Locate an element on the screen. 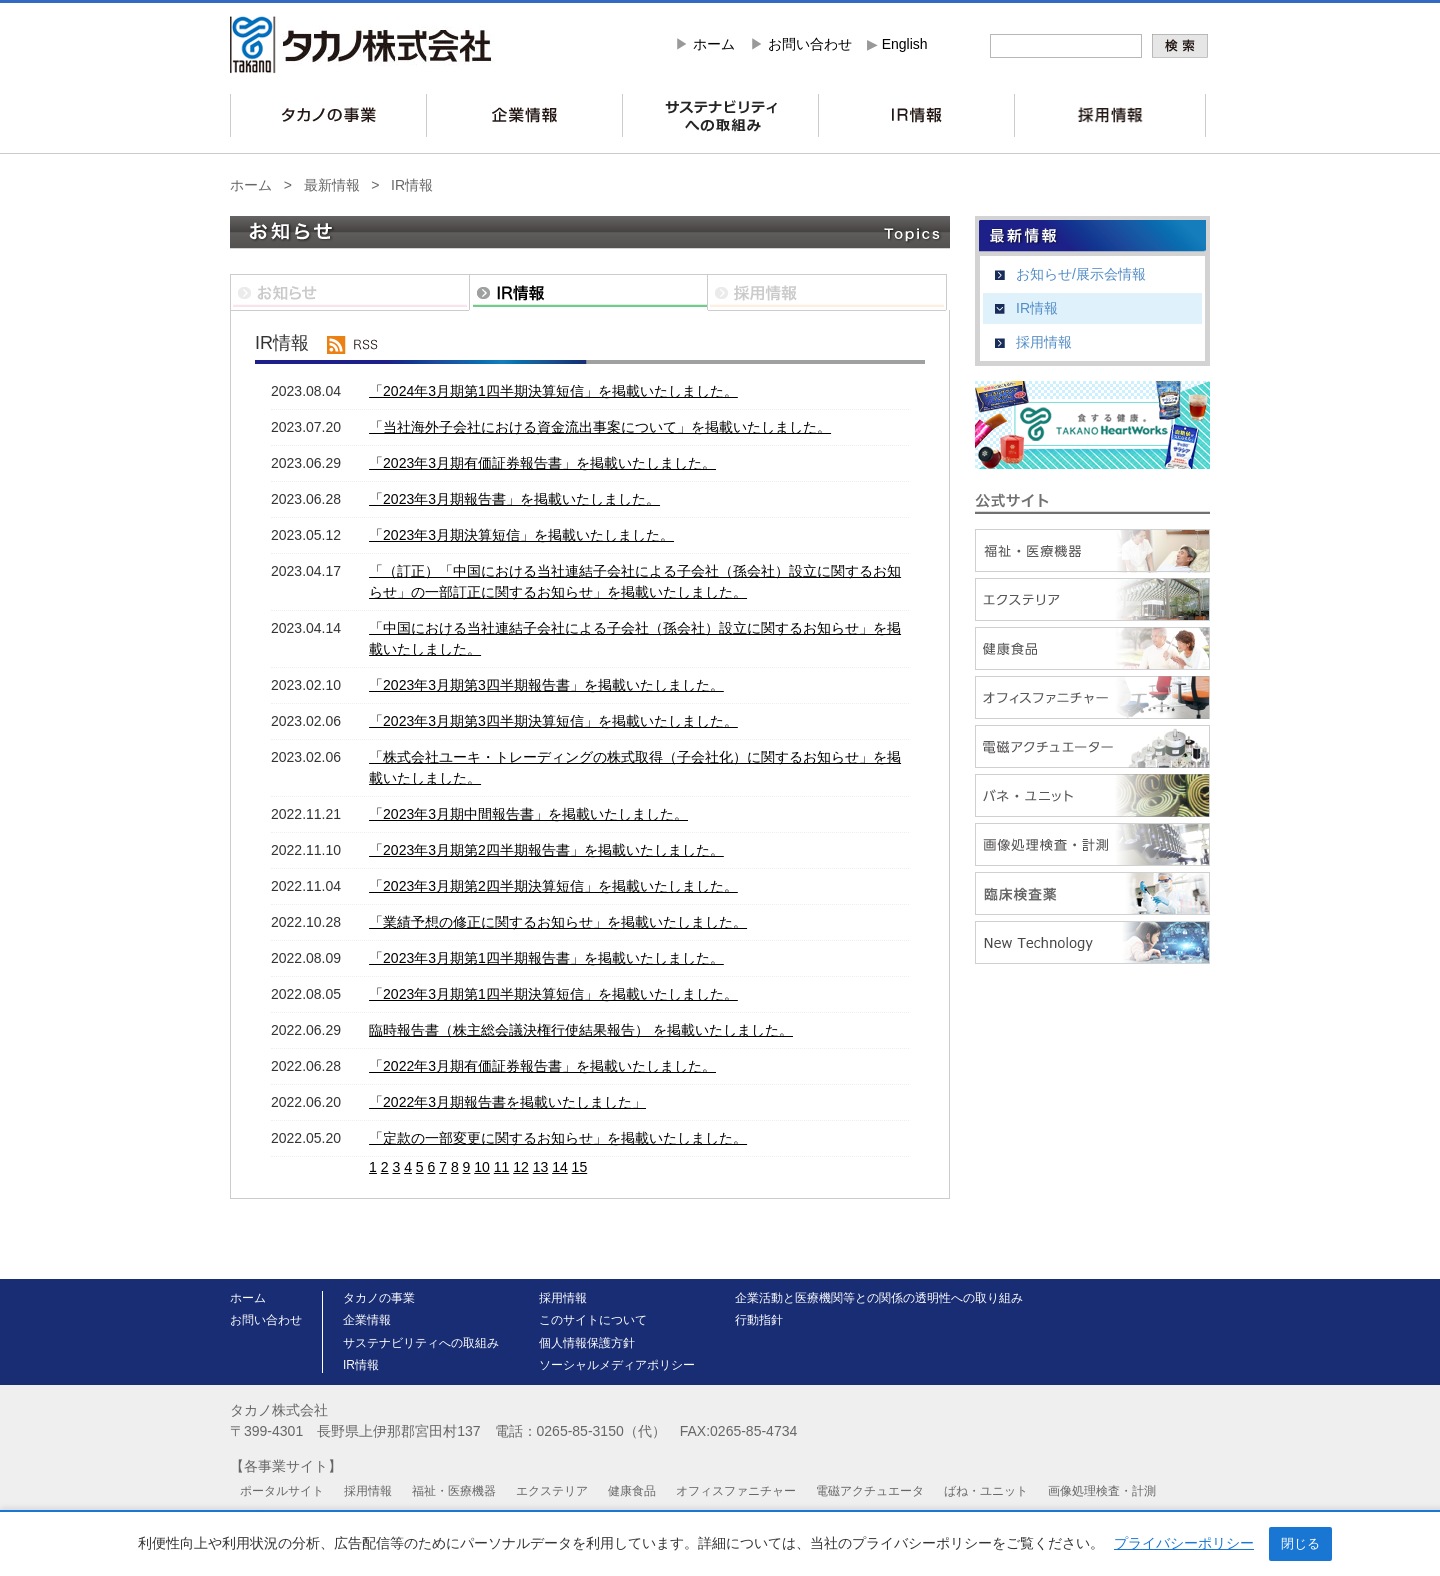 The width and height of the screenshot is (1440, 1576). 「2023年3月期中間報告書」を掲載いたしました。 is located at coordinates (528, 814).